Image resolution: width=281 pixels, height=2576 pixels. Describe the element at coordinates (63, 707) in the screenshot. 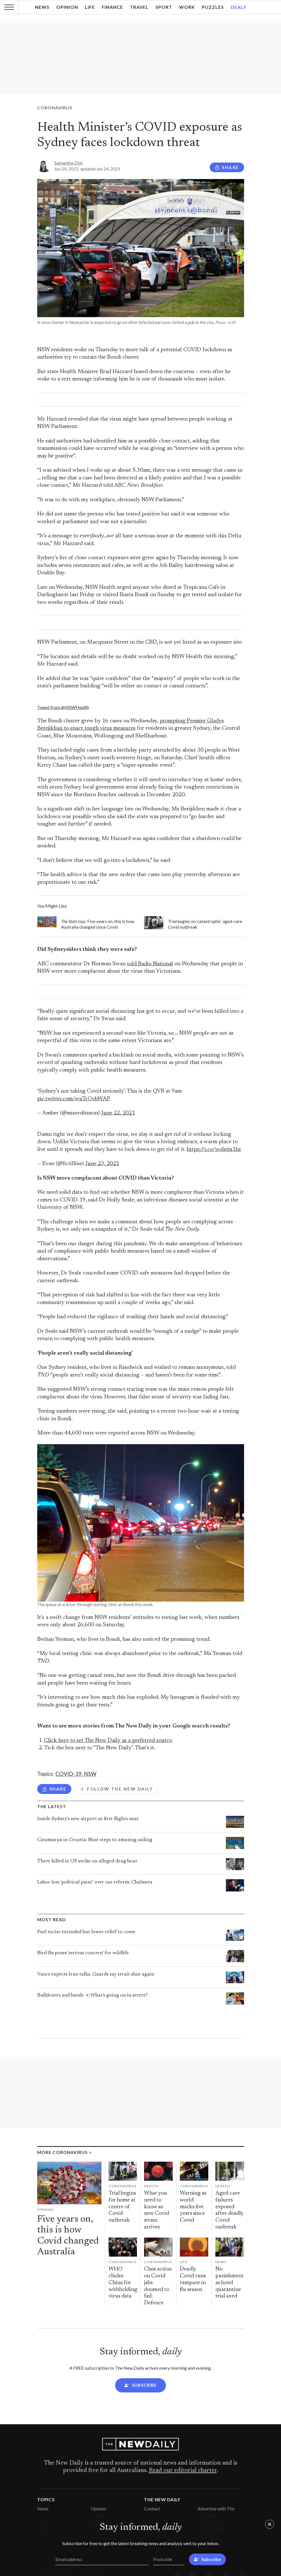

I see `Tweet from @NSWHealth` at that location.